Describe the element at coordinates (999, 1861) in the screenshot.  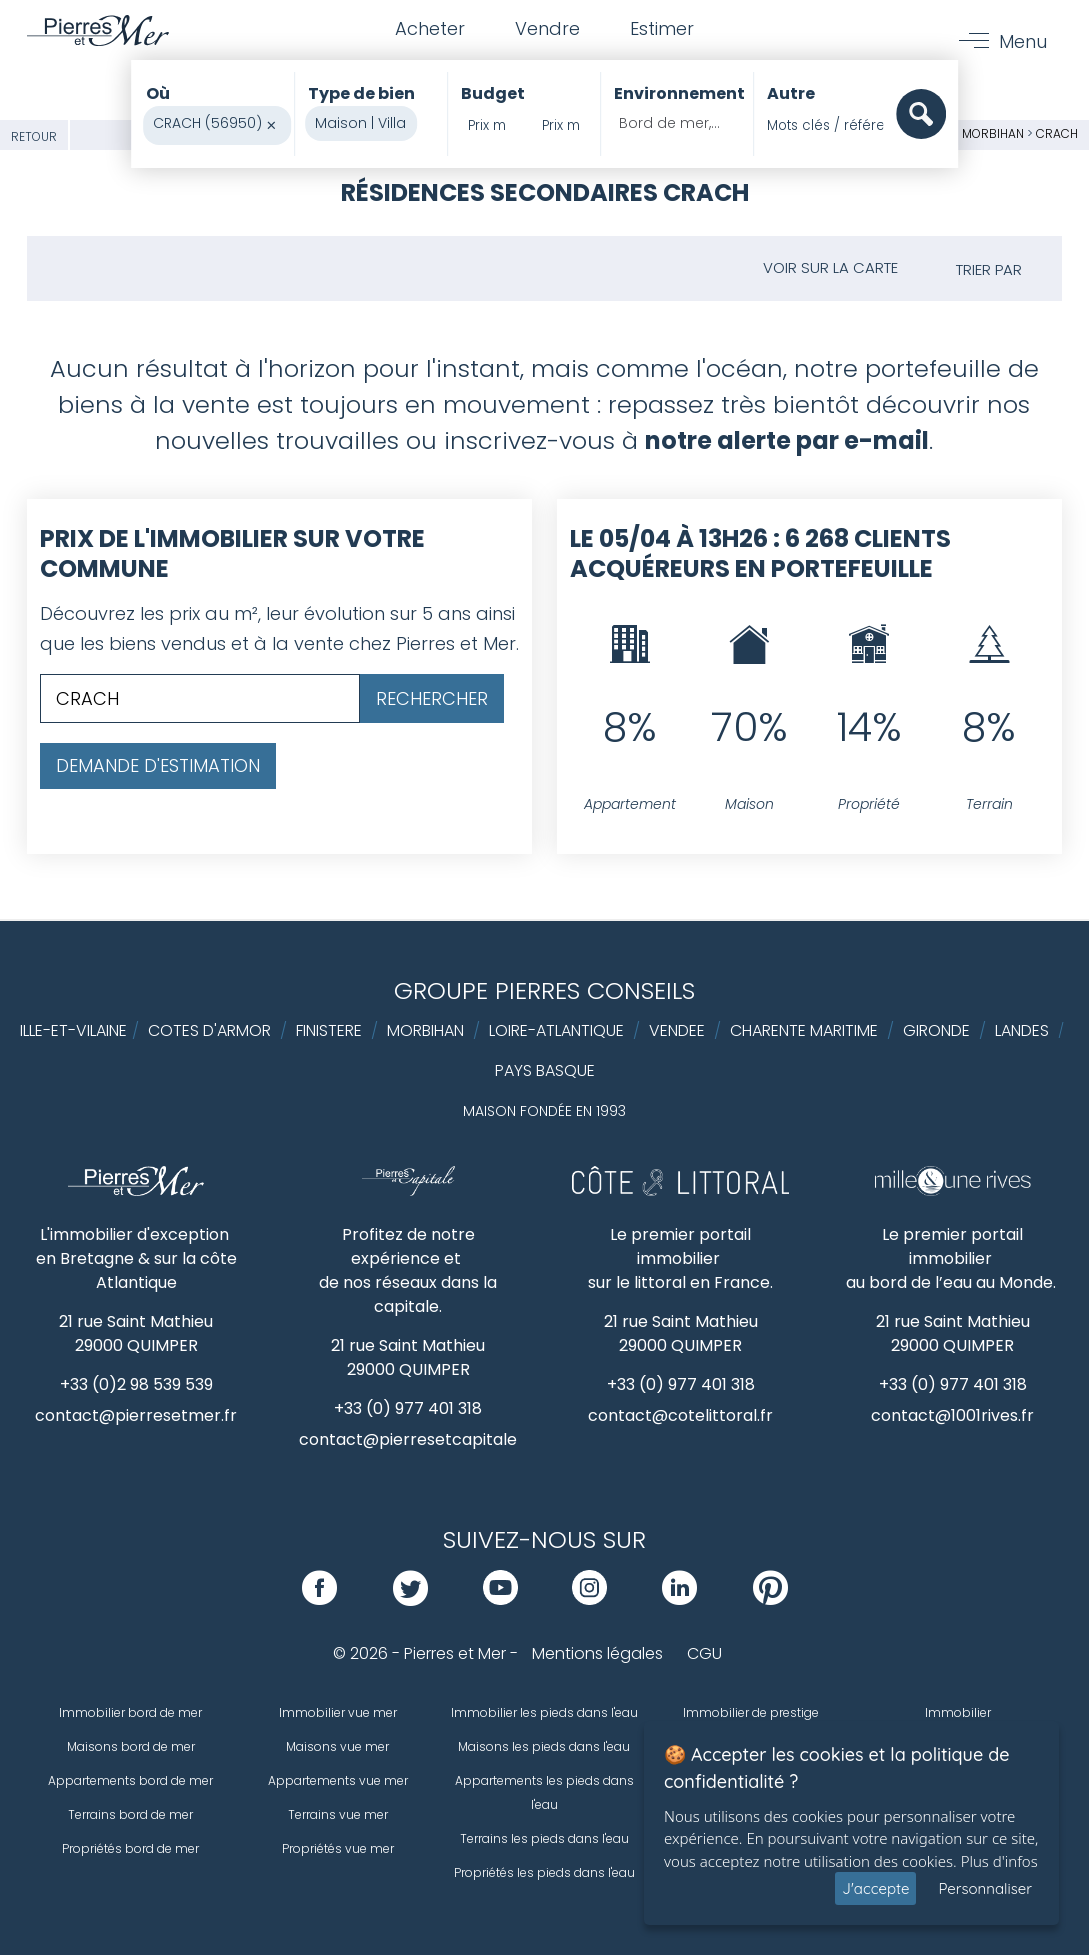
I see `Plus d'infos` at that location.